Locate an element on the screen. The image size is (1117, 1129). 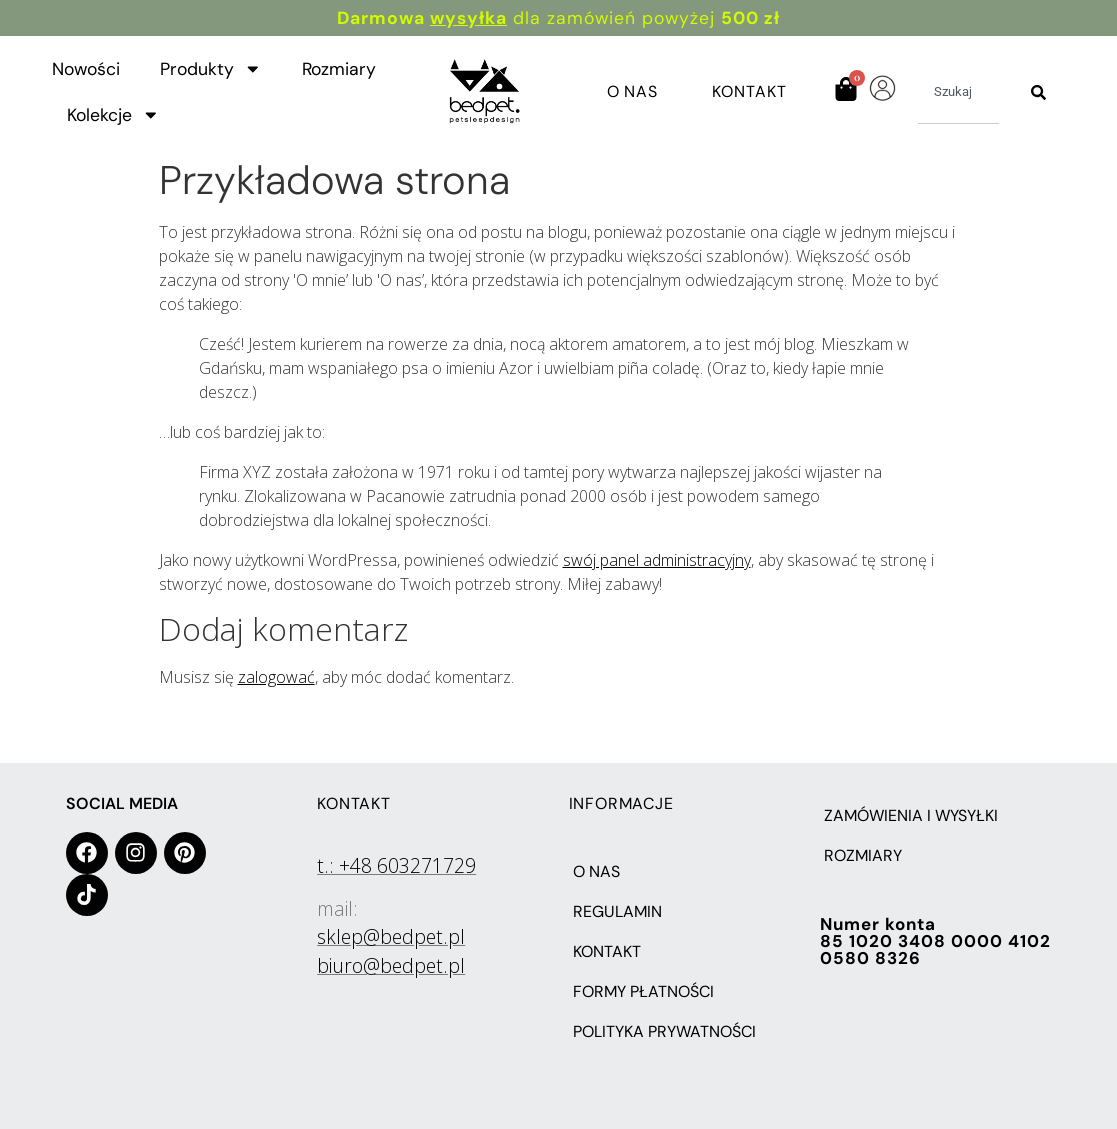
POLITYKA PRYWATNOŚCI is located at coordinates (664, 1031).